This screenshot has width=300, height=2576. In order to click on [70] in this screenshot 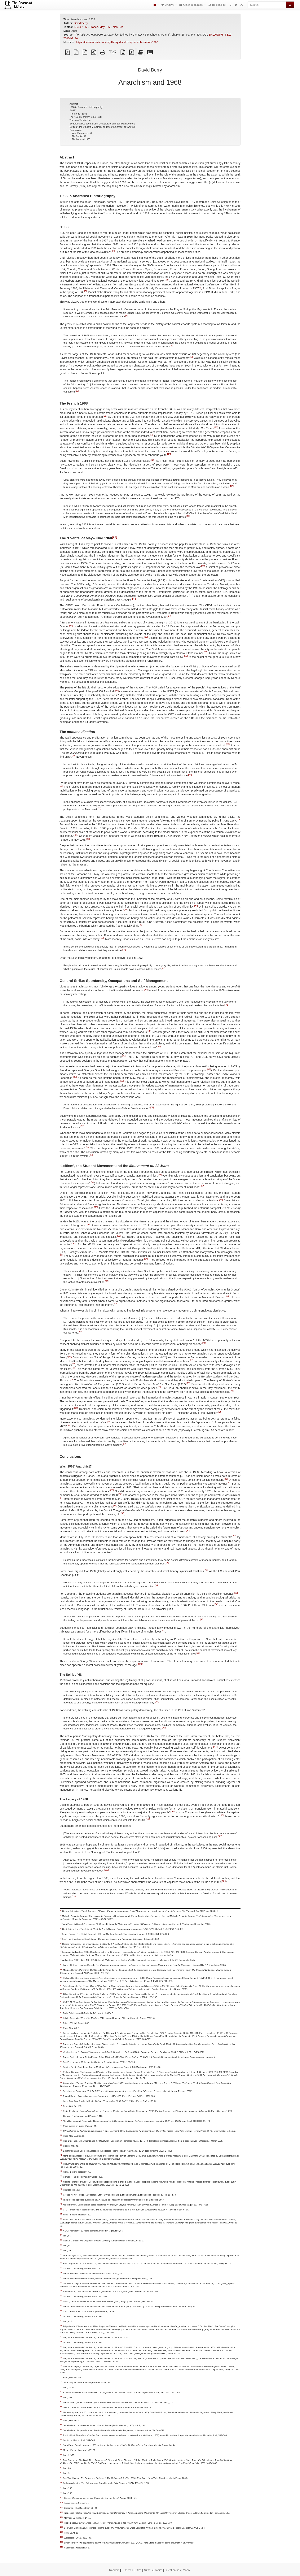, I will do `click(70, 1356)`.